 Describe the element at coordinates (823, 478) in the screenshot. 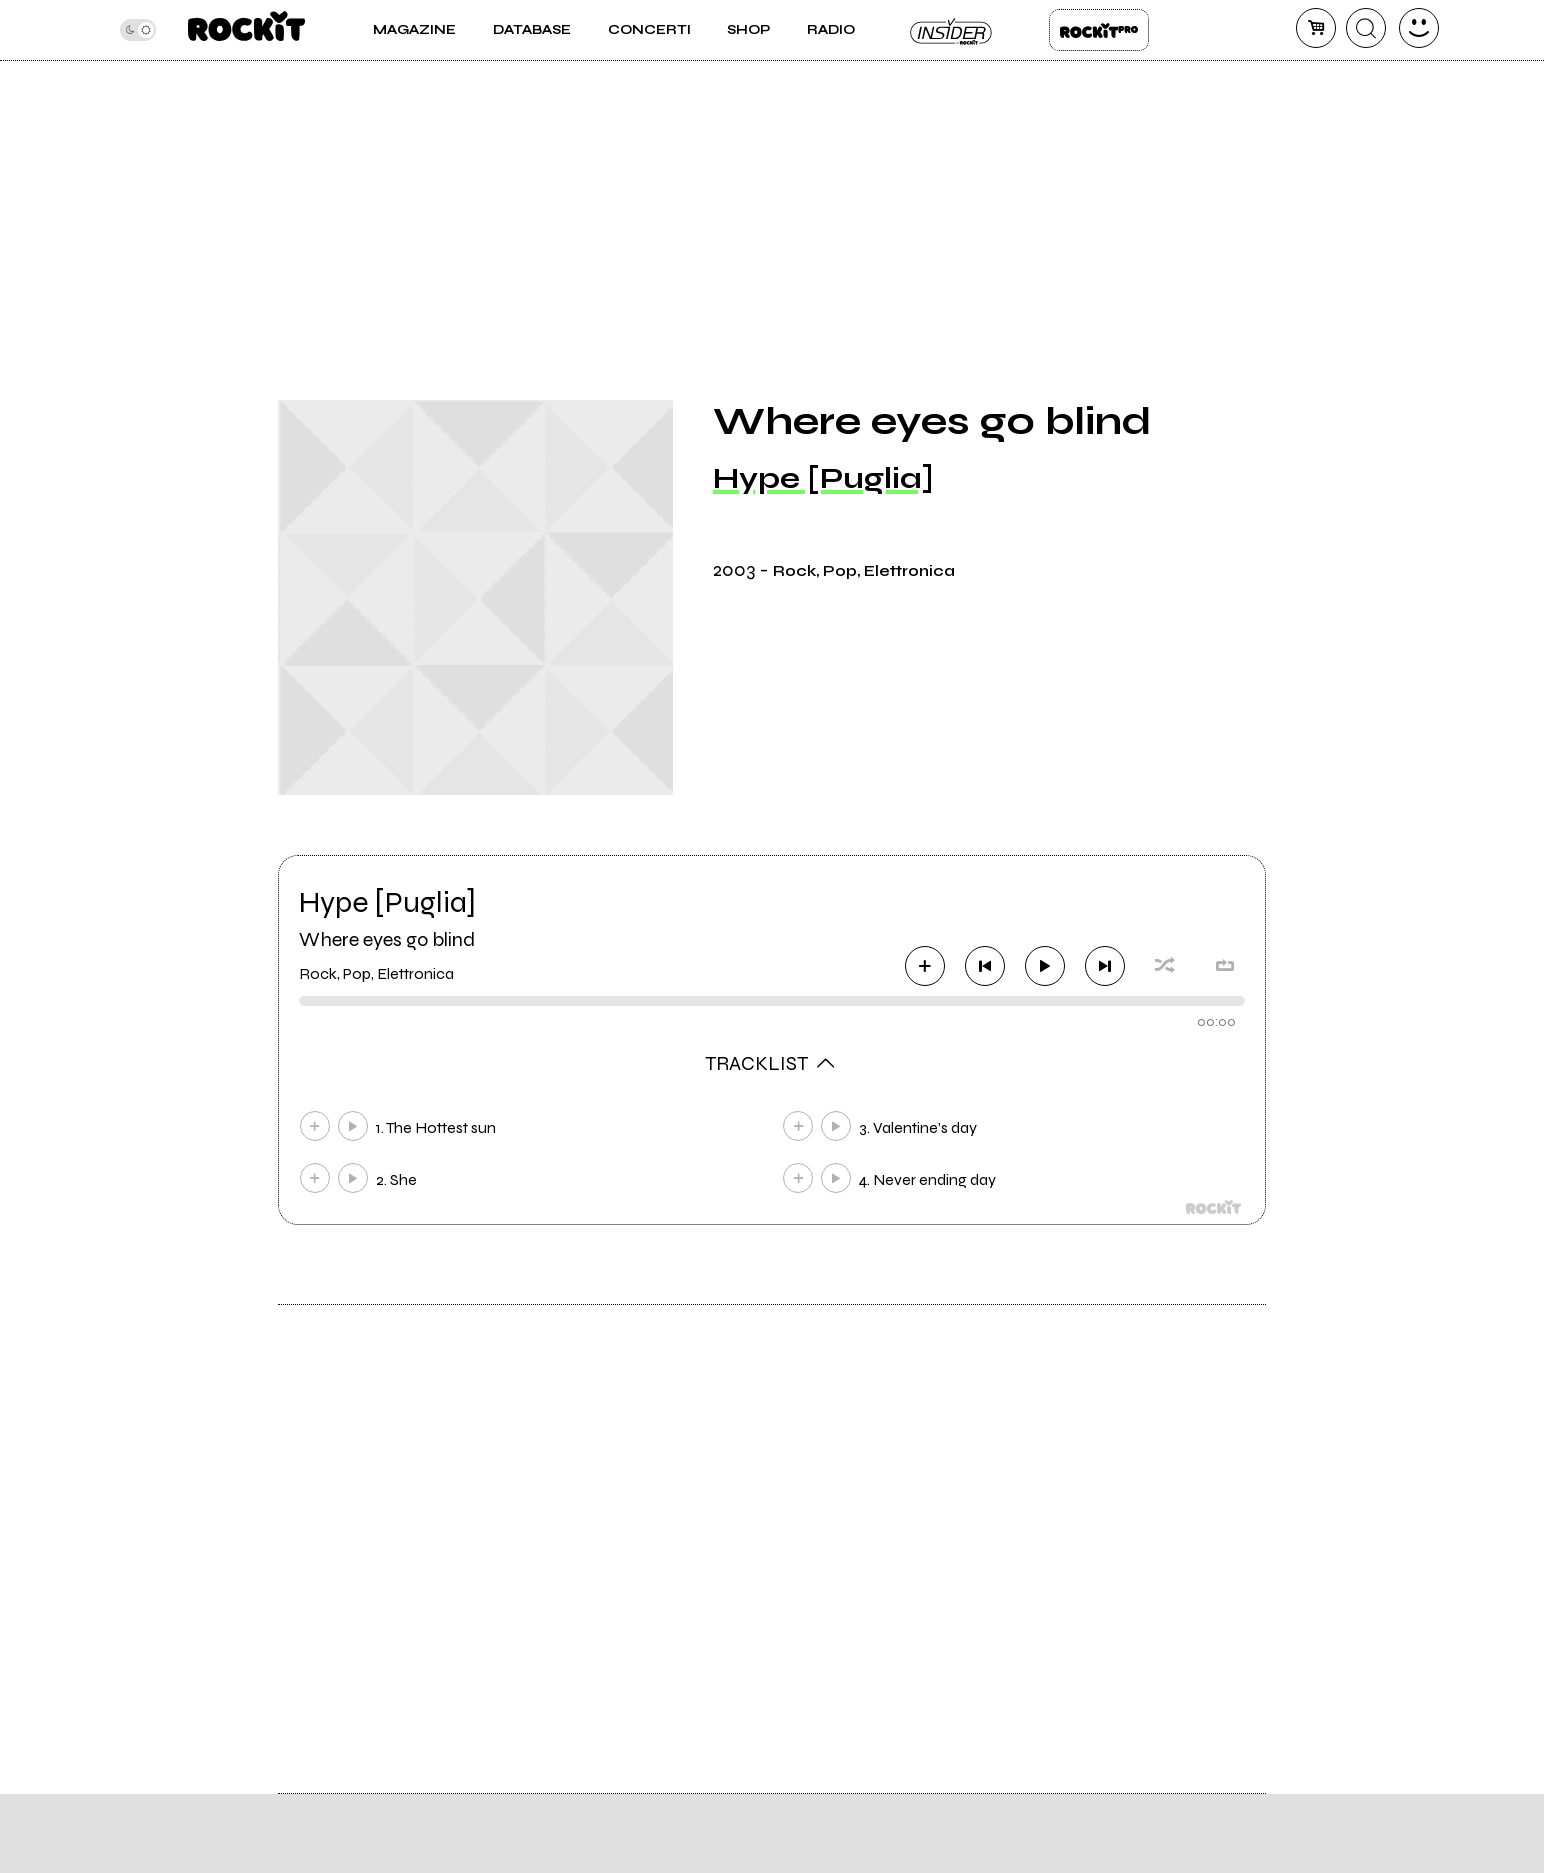

I see `Hype [Puglia]` at that location.